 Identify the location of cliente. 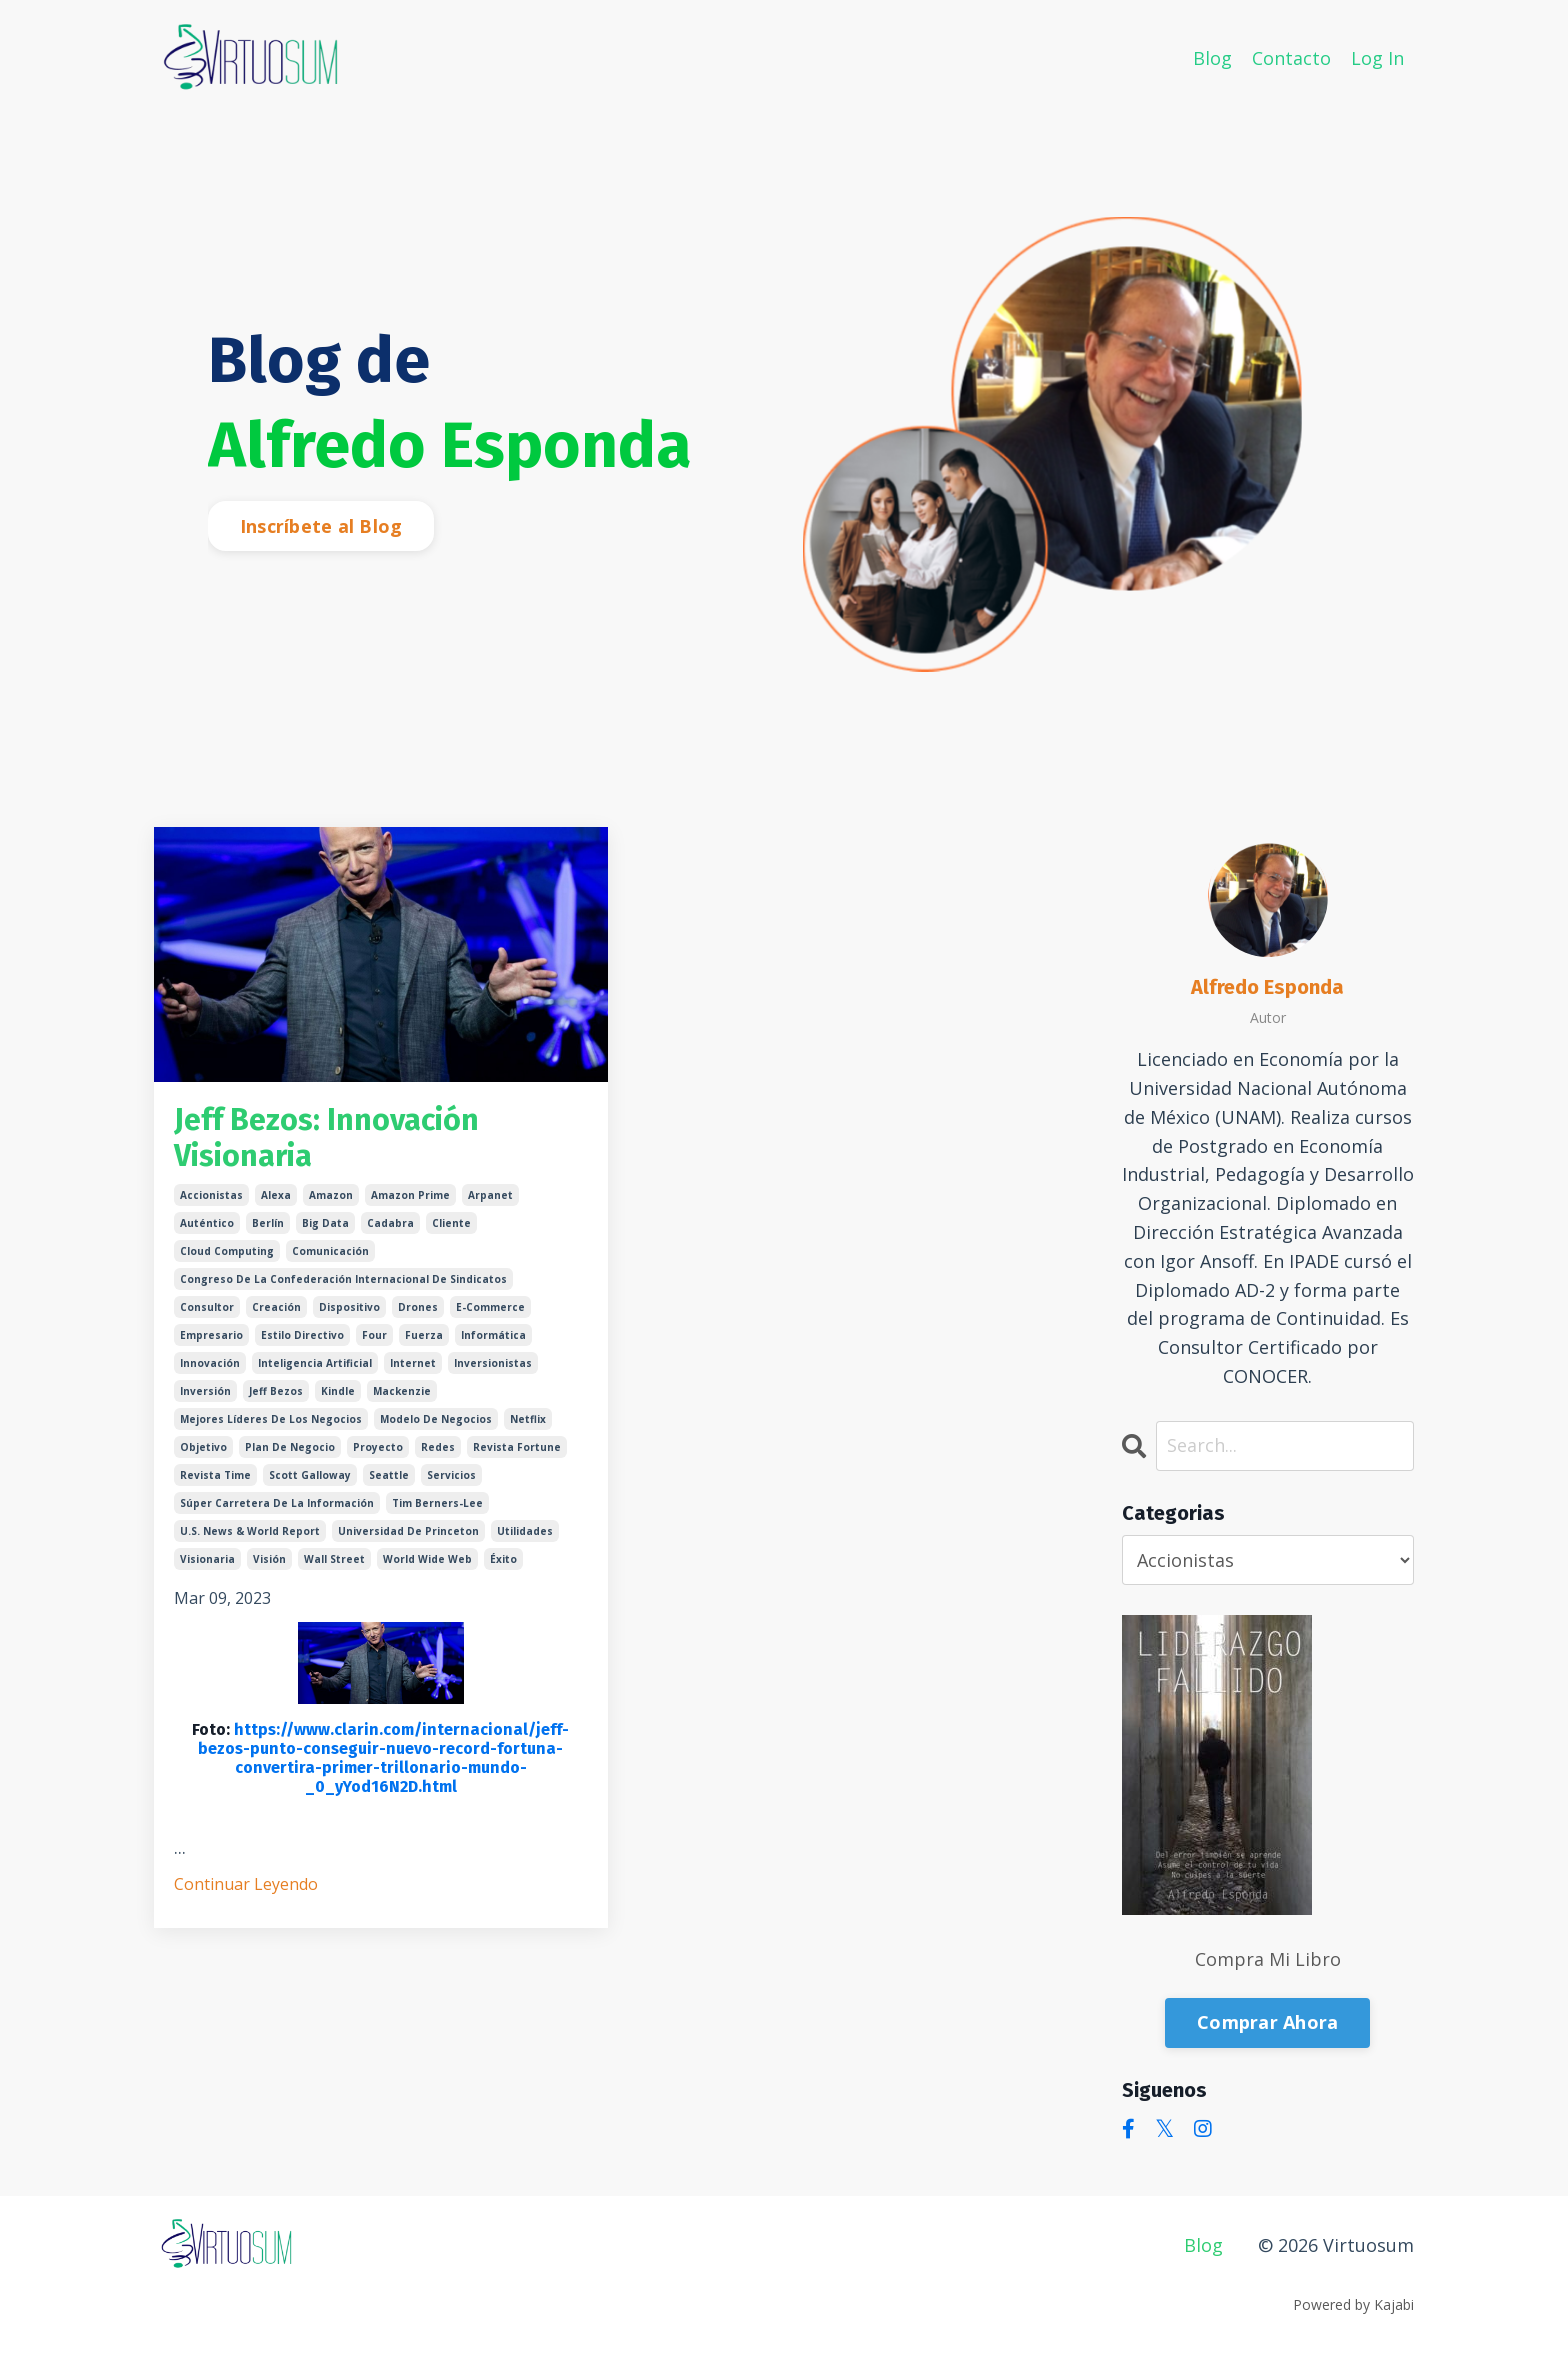
(451, 1223).